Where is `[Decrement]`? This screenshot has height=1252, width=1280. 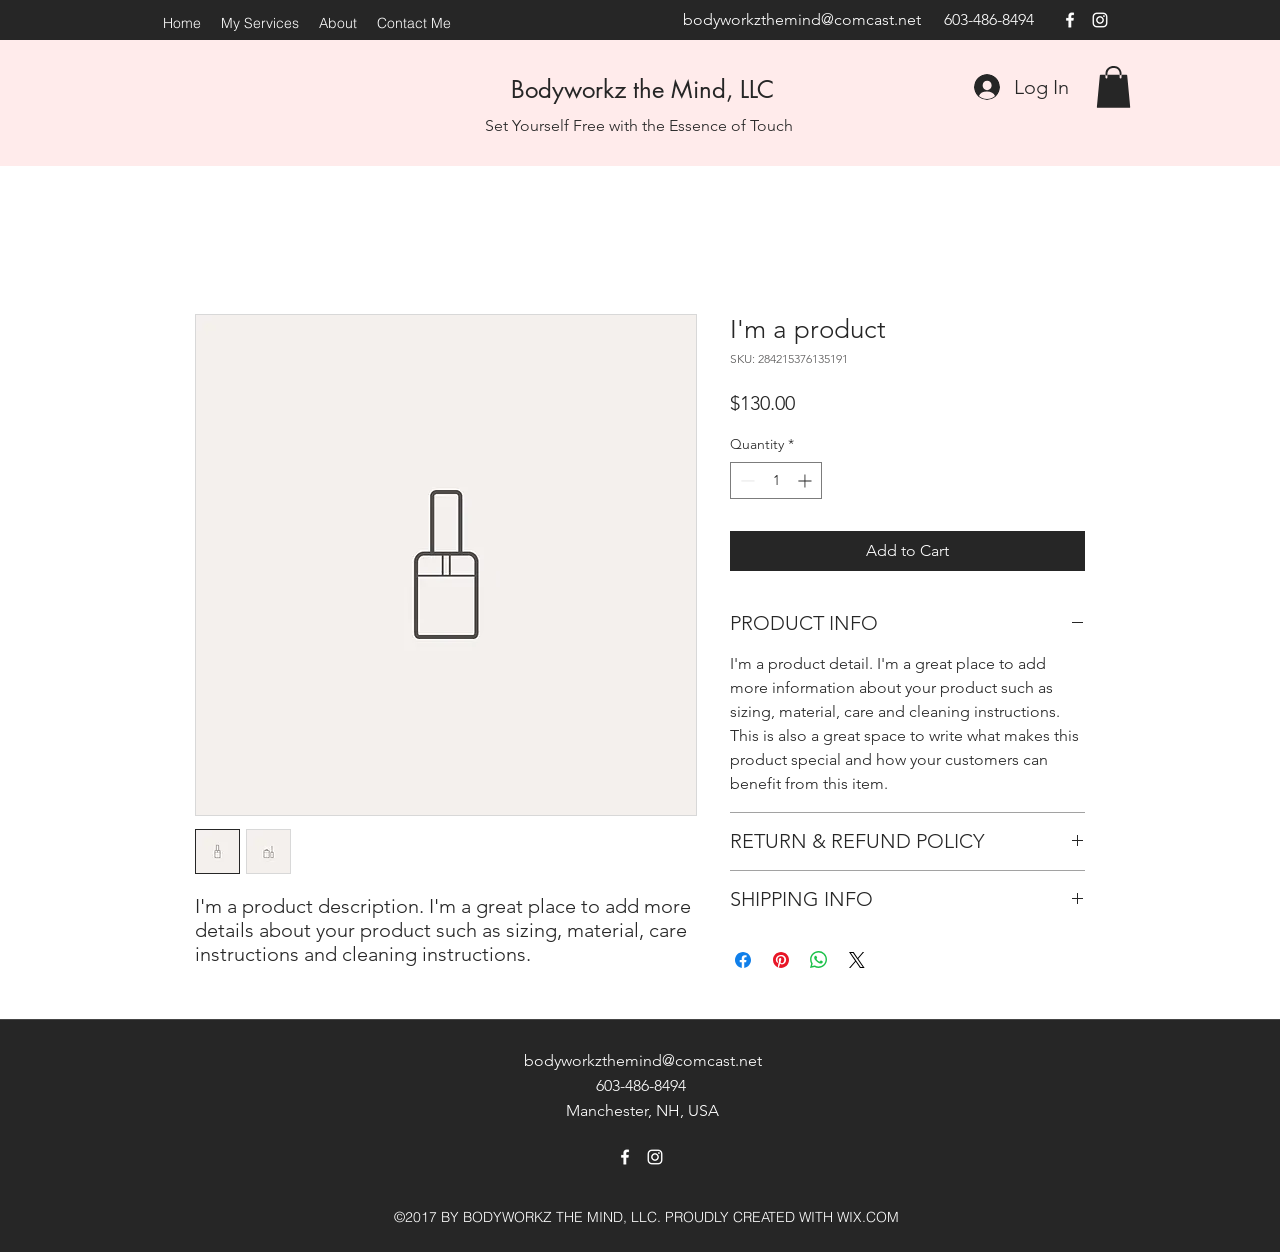 [Decrement] is located at coordinates (745, 480).